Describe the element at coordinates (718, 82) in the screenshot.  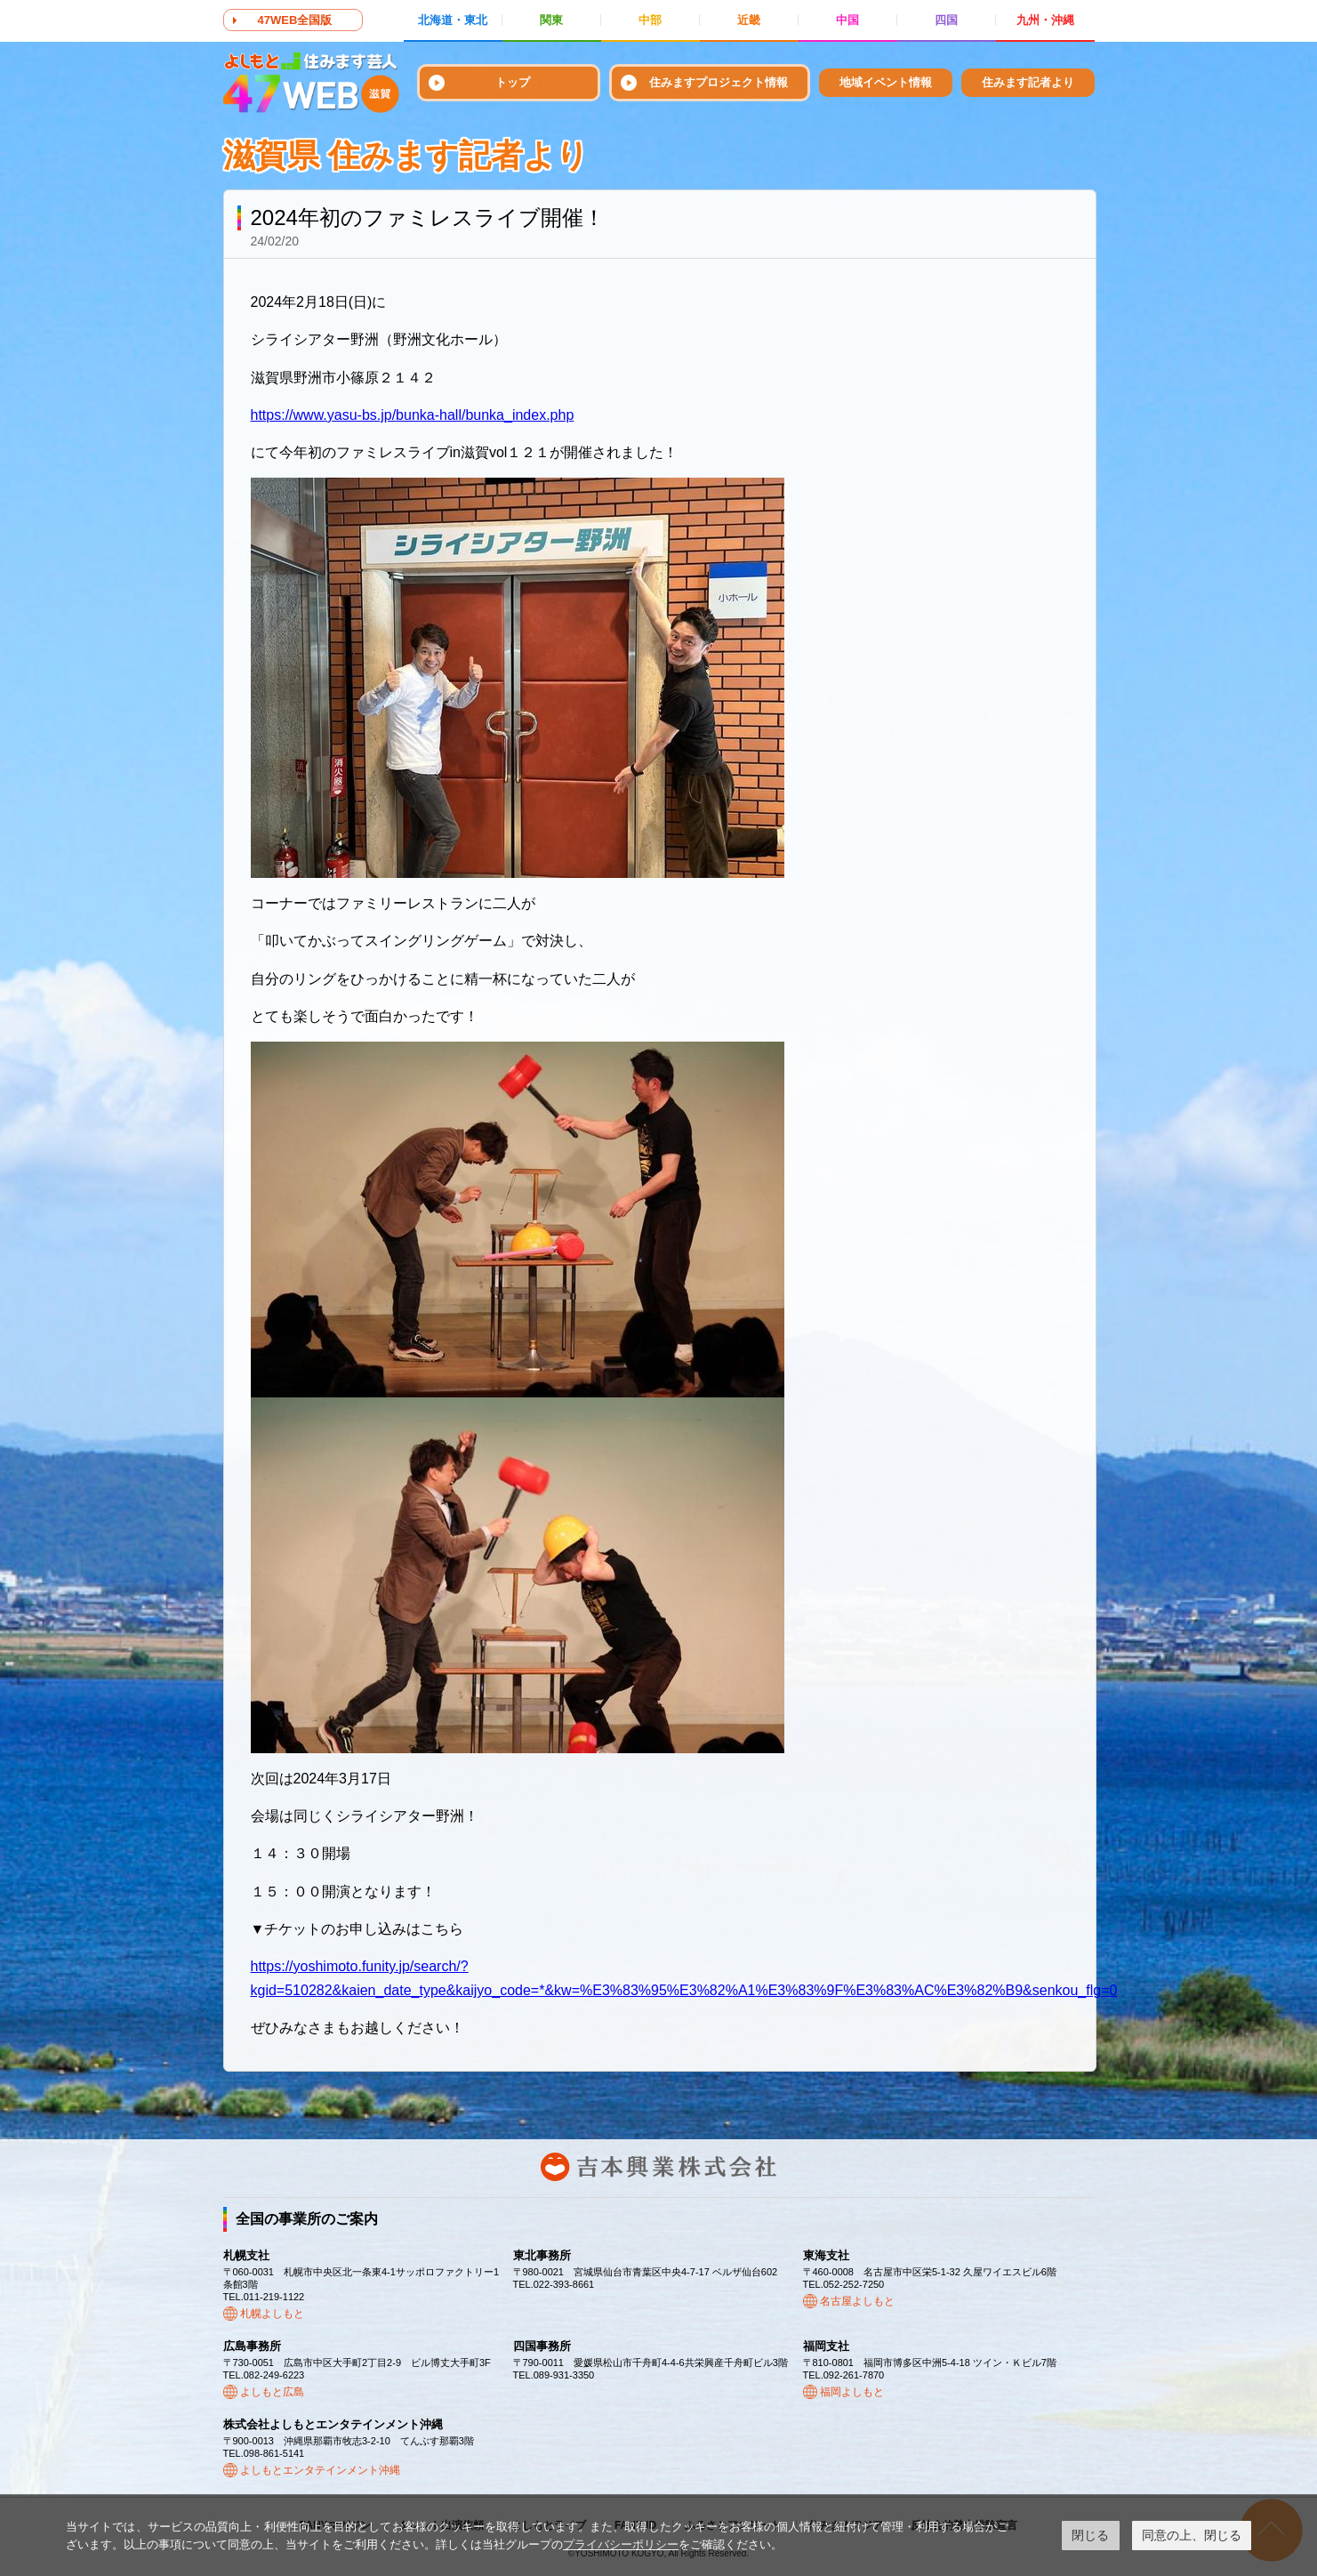
I see `住みますプロジェクト情報` at that location.